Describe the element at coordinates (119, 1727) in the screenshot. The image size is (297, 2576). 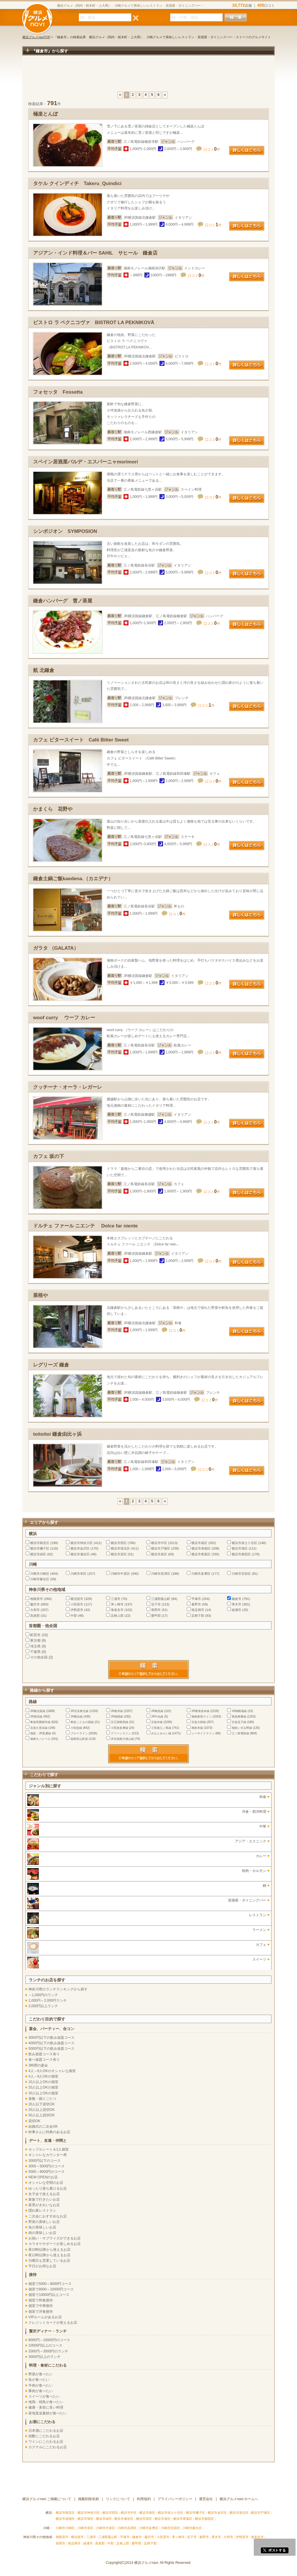
I see `小田急多摩線` at that location.